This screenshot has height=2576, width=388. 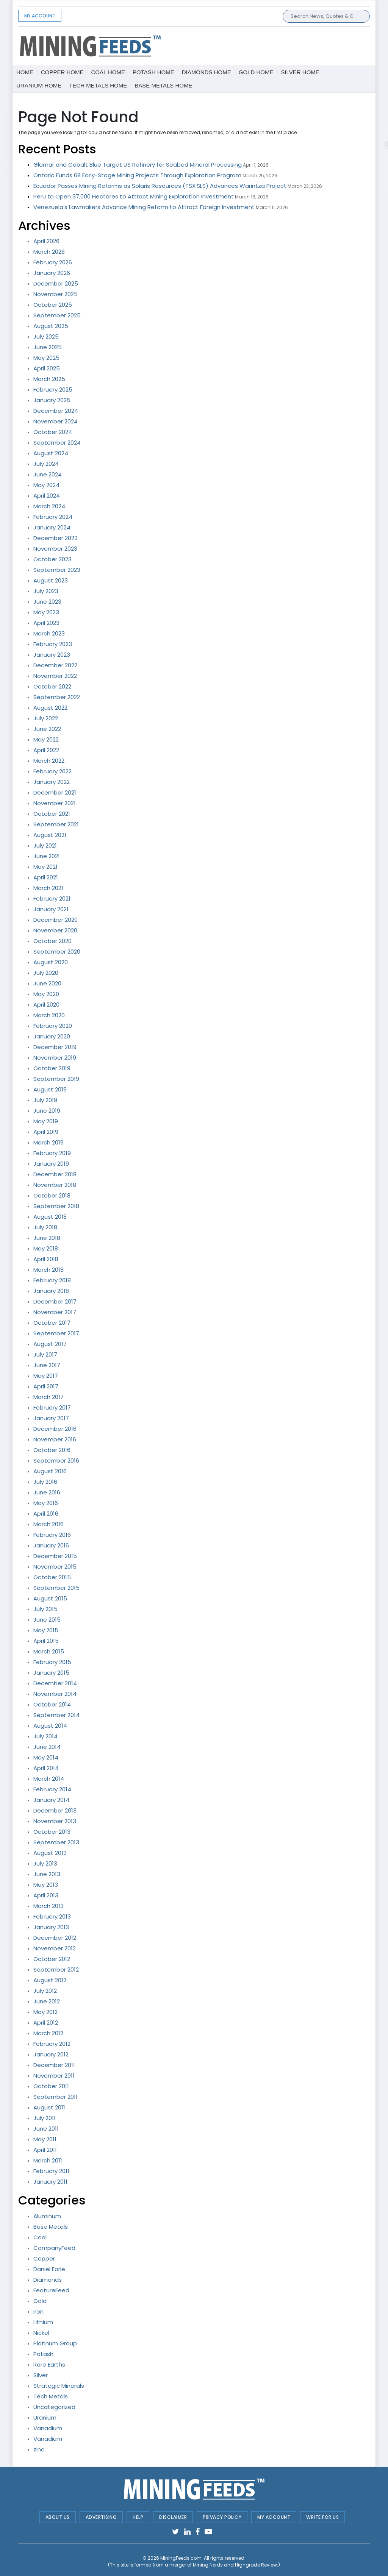 What do you see at coordinates (55, 930) in the screenshot?
I see `November 2020` at bounding box center [55, 930].